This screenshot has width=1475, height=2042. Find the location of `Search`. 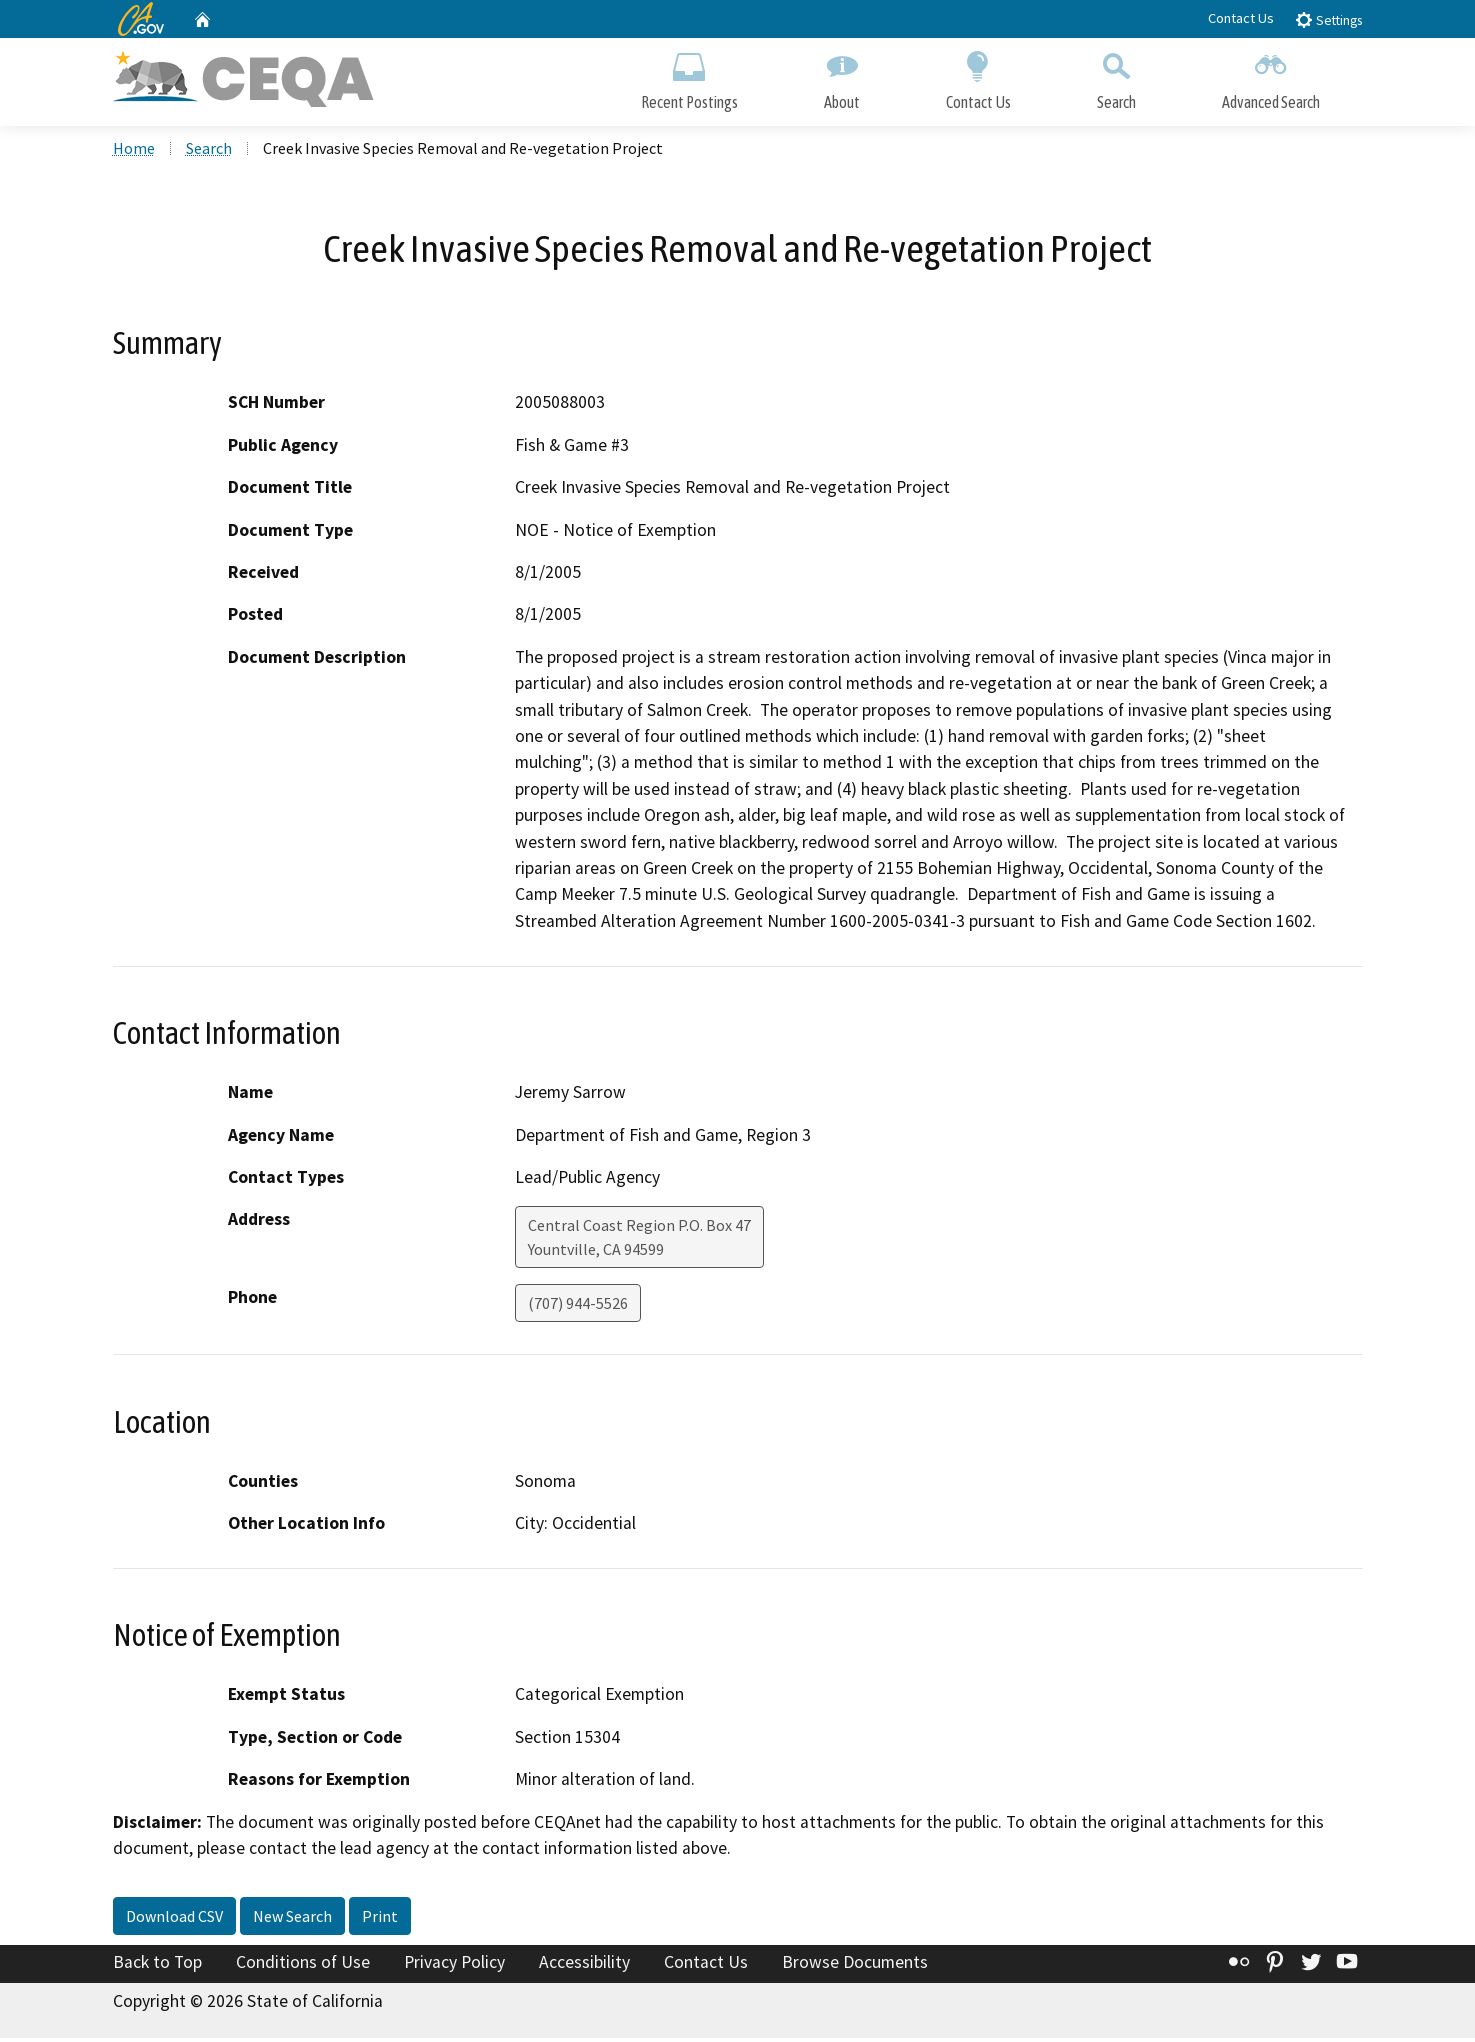

Search is located at coordinates (1116, 77).